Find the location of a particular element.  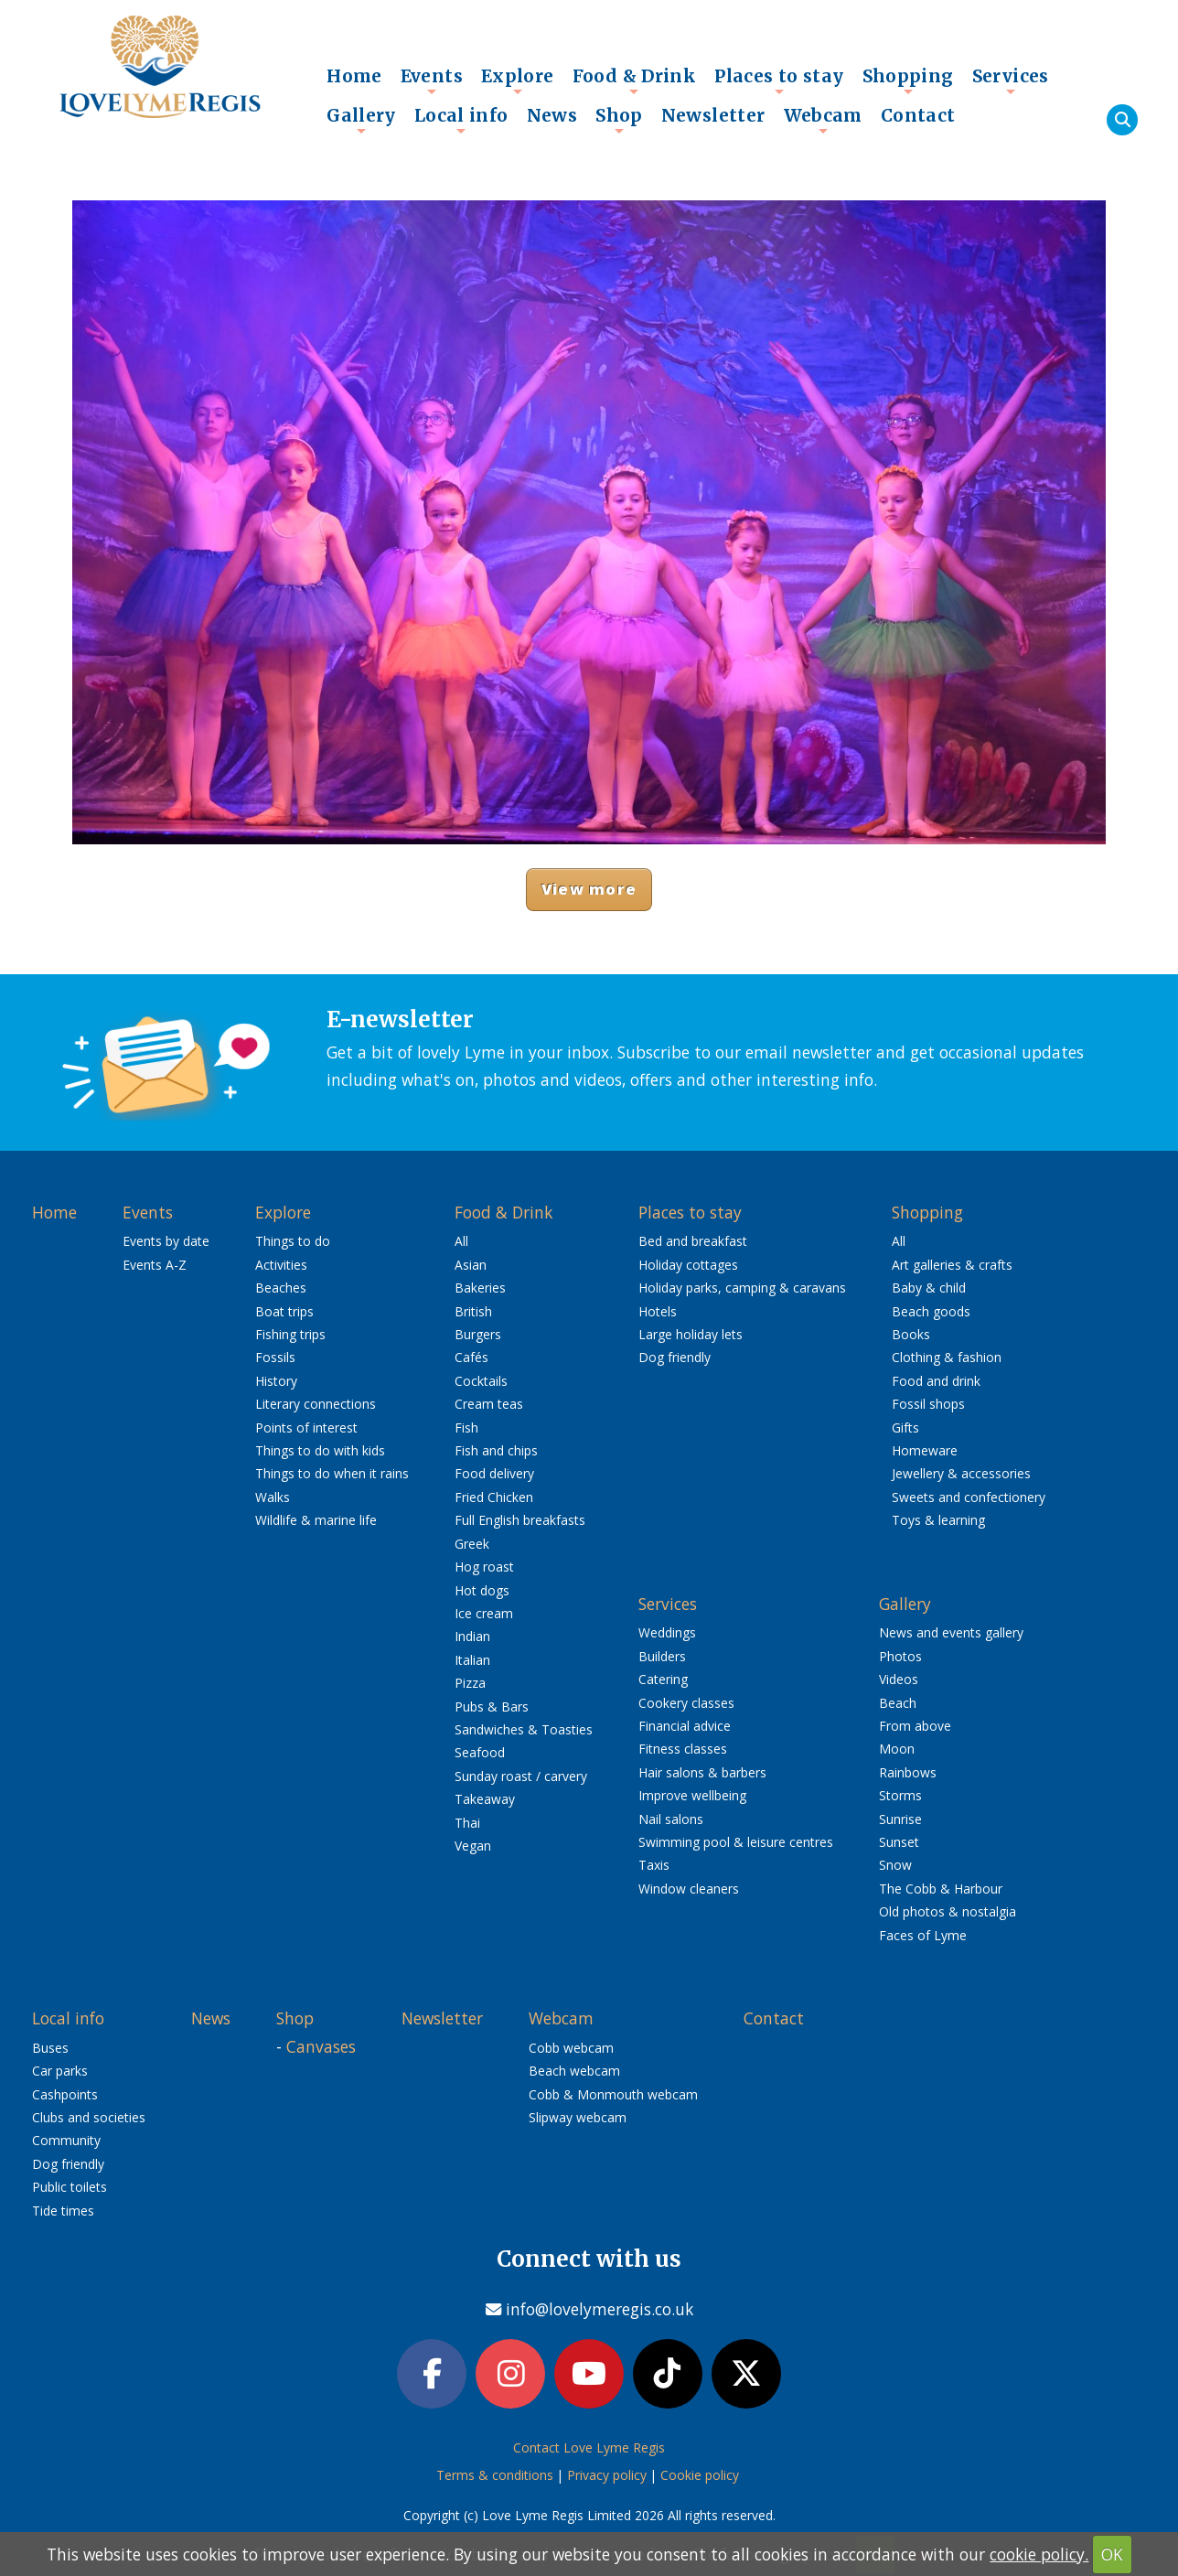

Cookie policy is located at coordinates (699, 2476).